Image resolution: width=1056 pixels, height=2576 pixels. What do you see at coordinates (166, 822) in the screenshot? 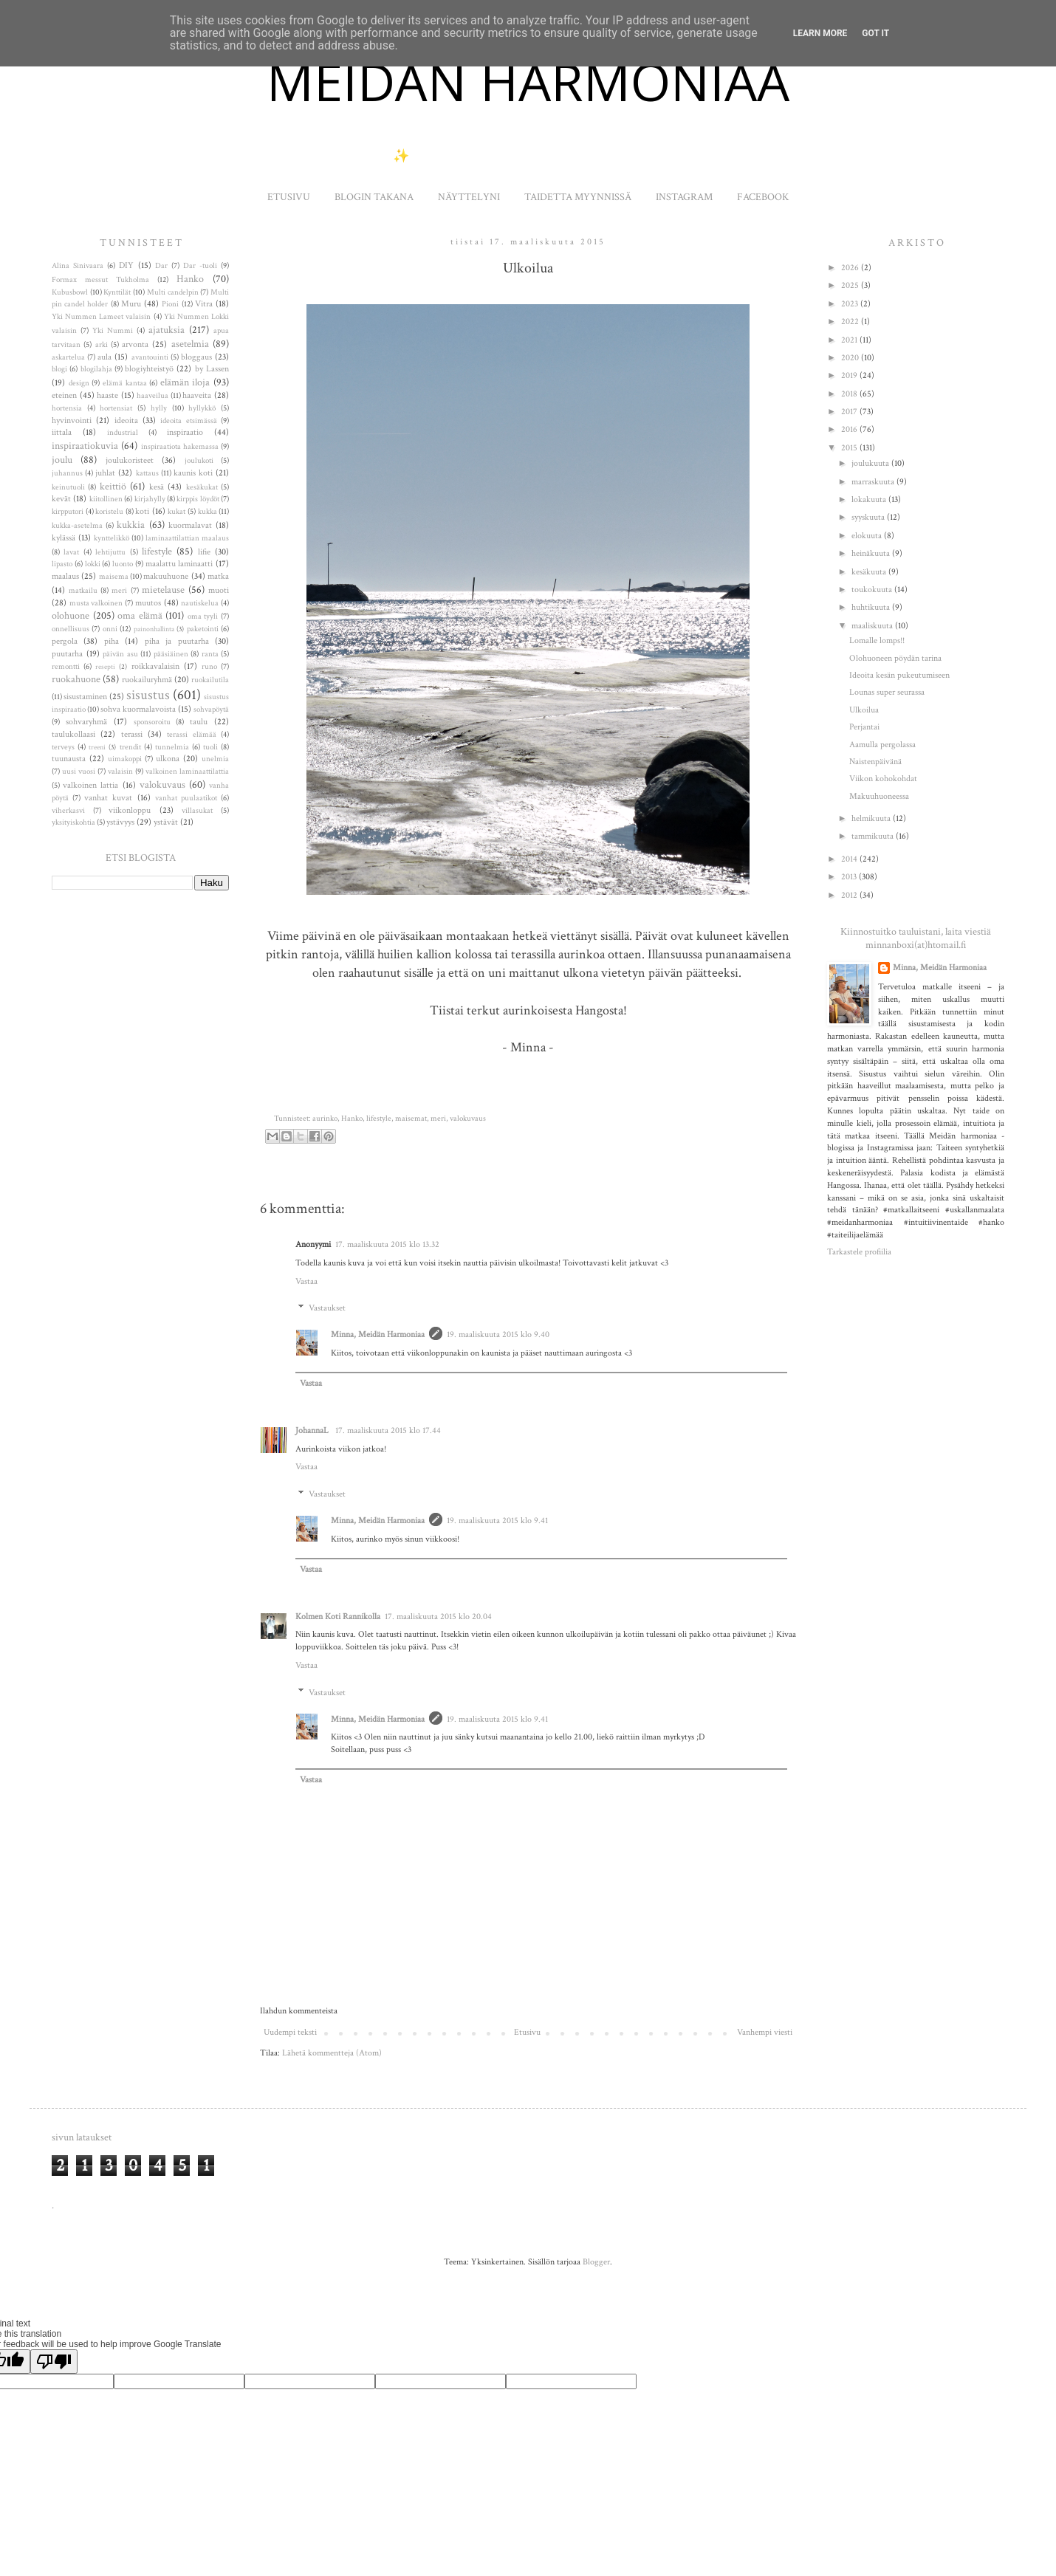
I see `ystävät` at bounding box center [166, 822].